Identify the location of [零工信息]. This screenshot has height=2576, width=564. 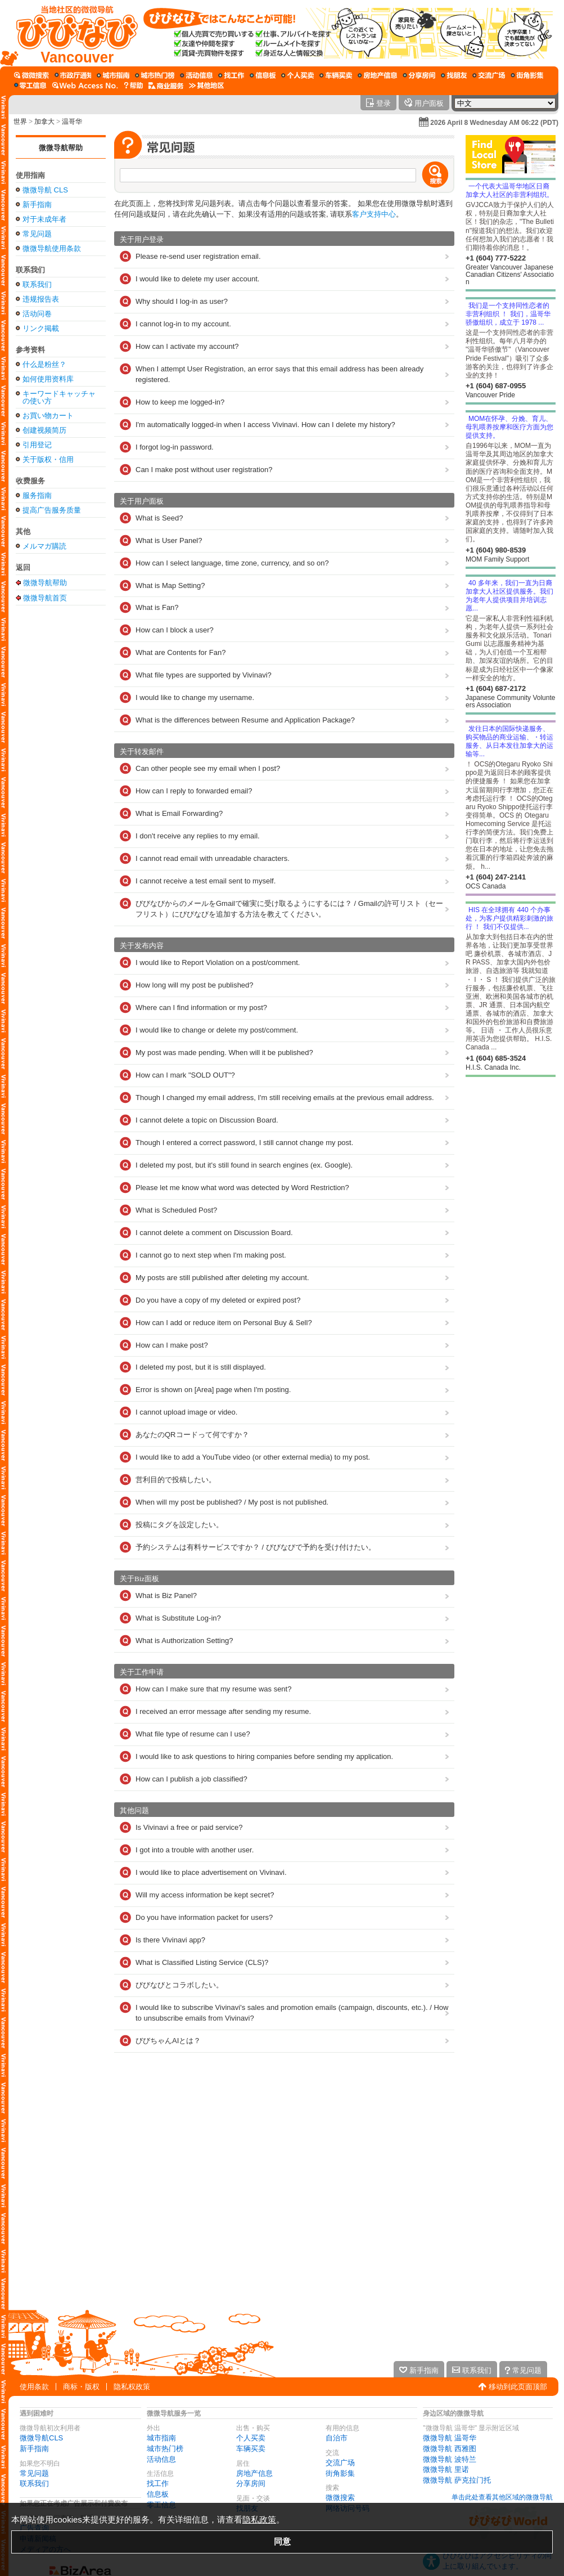
(30, 85).